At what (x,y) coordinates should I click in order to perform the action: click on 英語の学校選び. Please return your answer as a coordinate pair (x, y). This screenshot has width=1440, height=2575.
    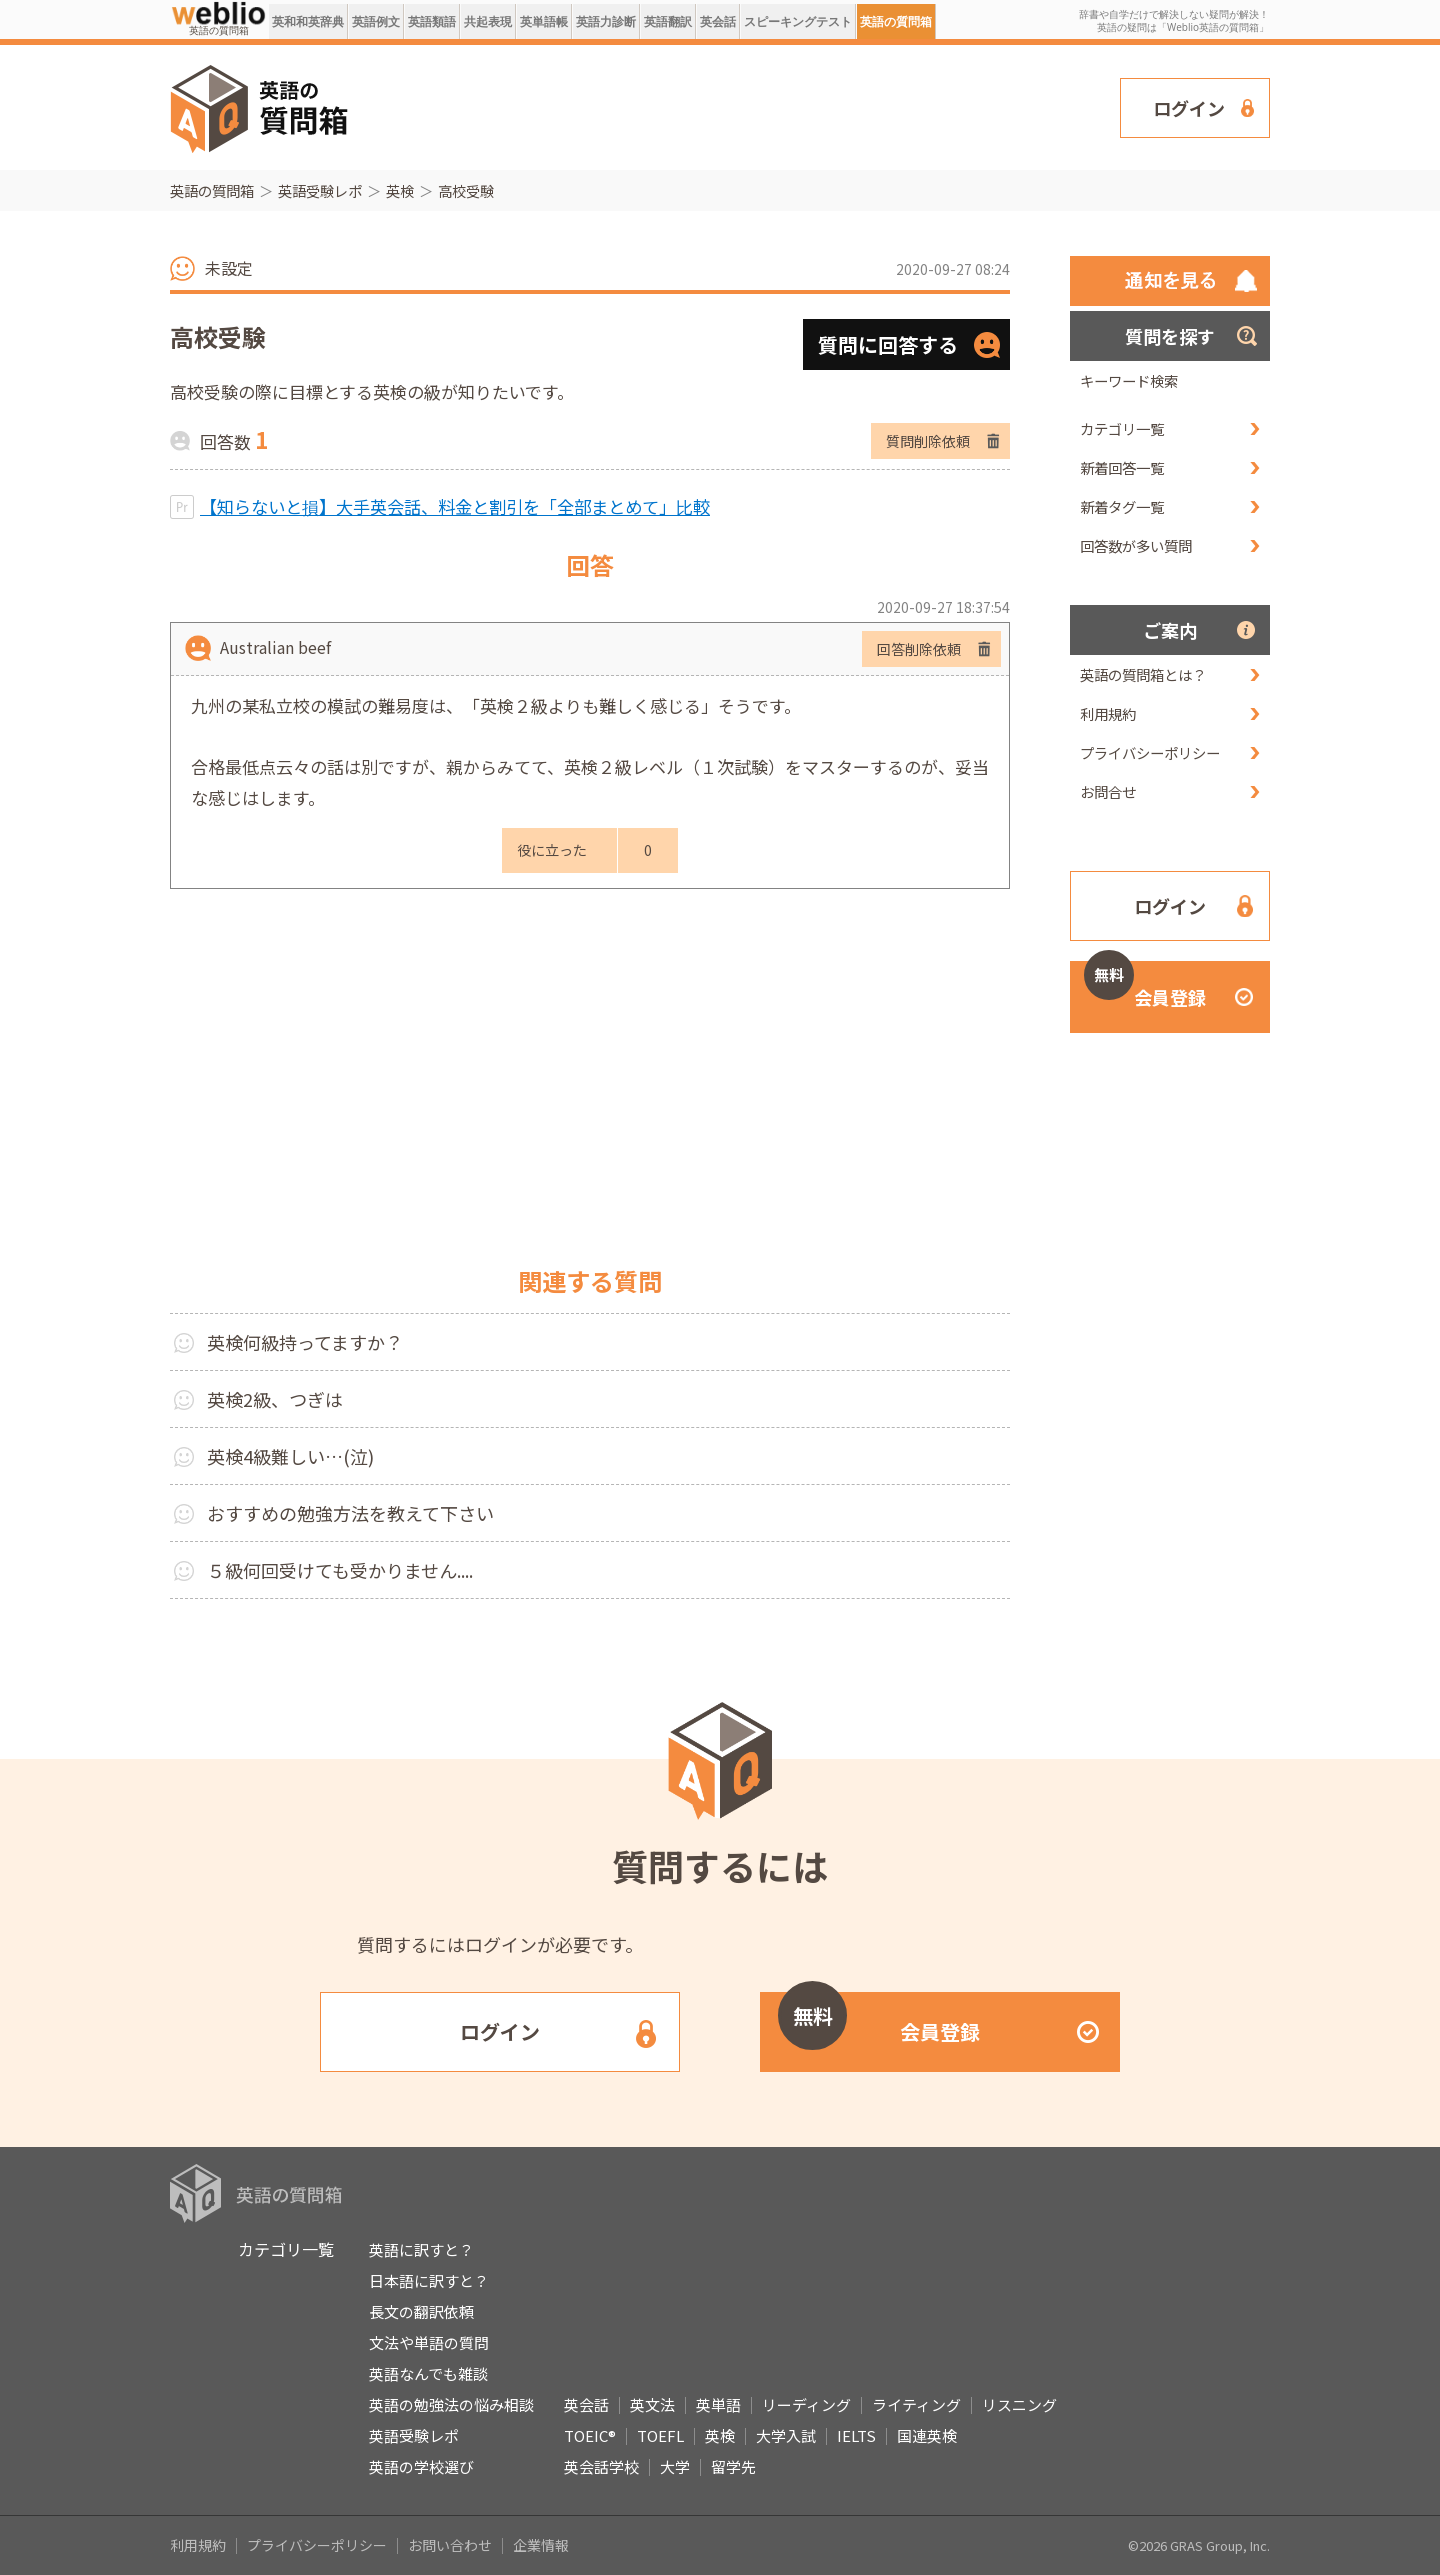
    Looking at the image, I should click on (421, 2466).